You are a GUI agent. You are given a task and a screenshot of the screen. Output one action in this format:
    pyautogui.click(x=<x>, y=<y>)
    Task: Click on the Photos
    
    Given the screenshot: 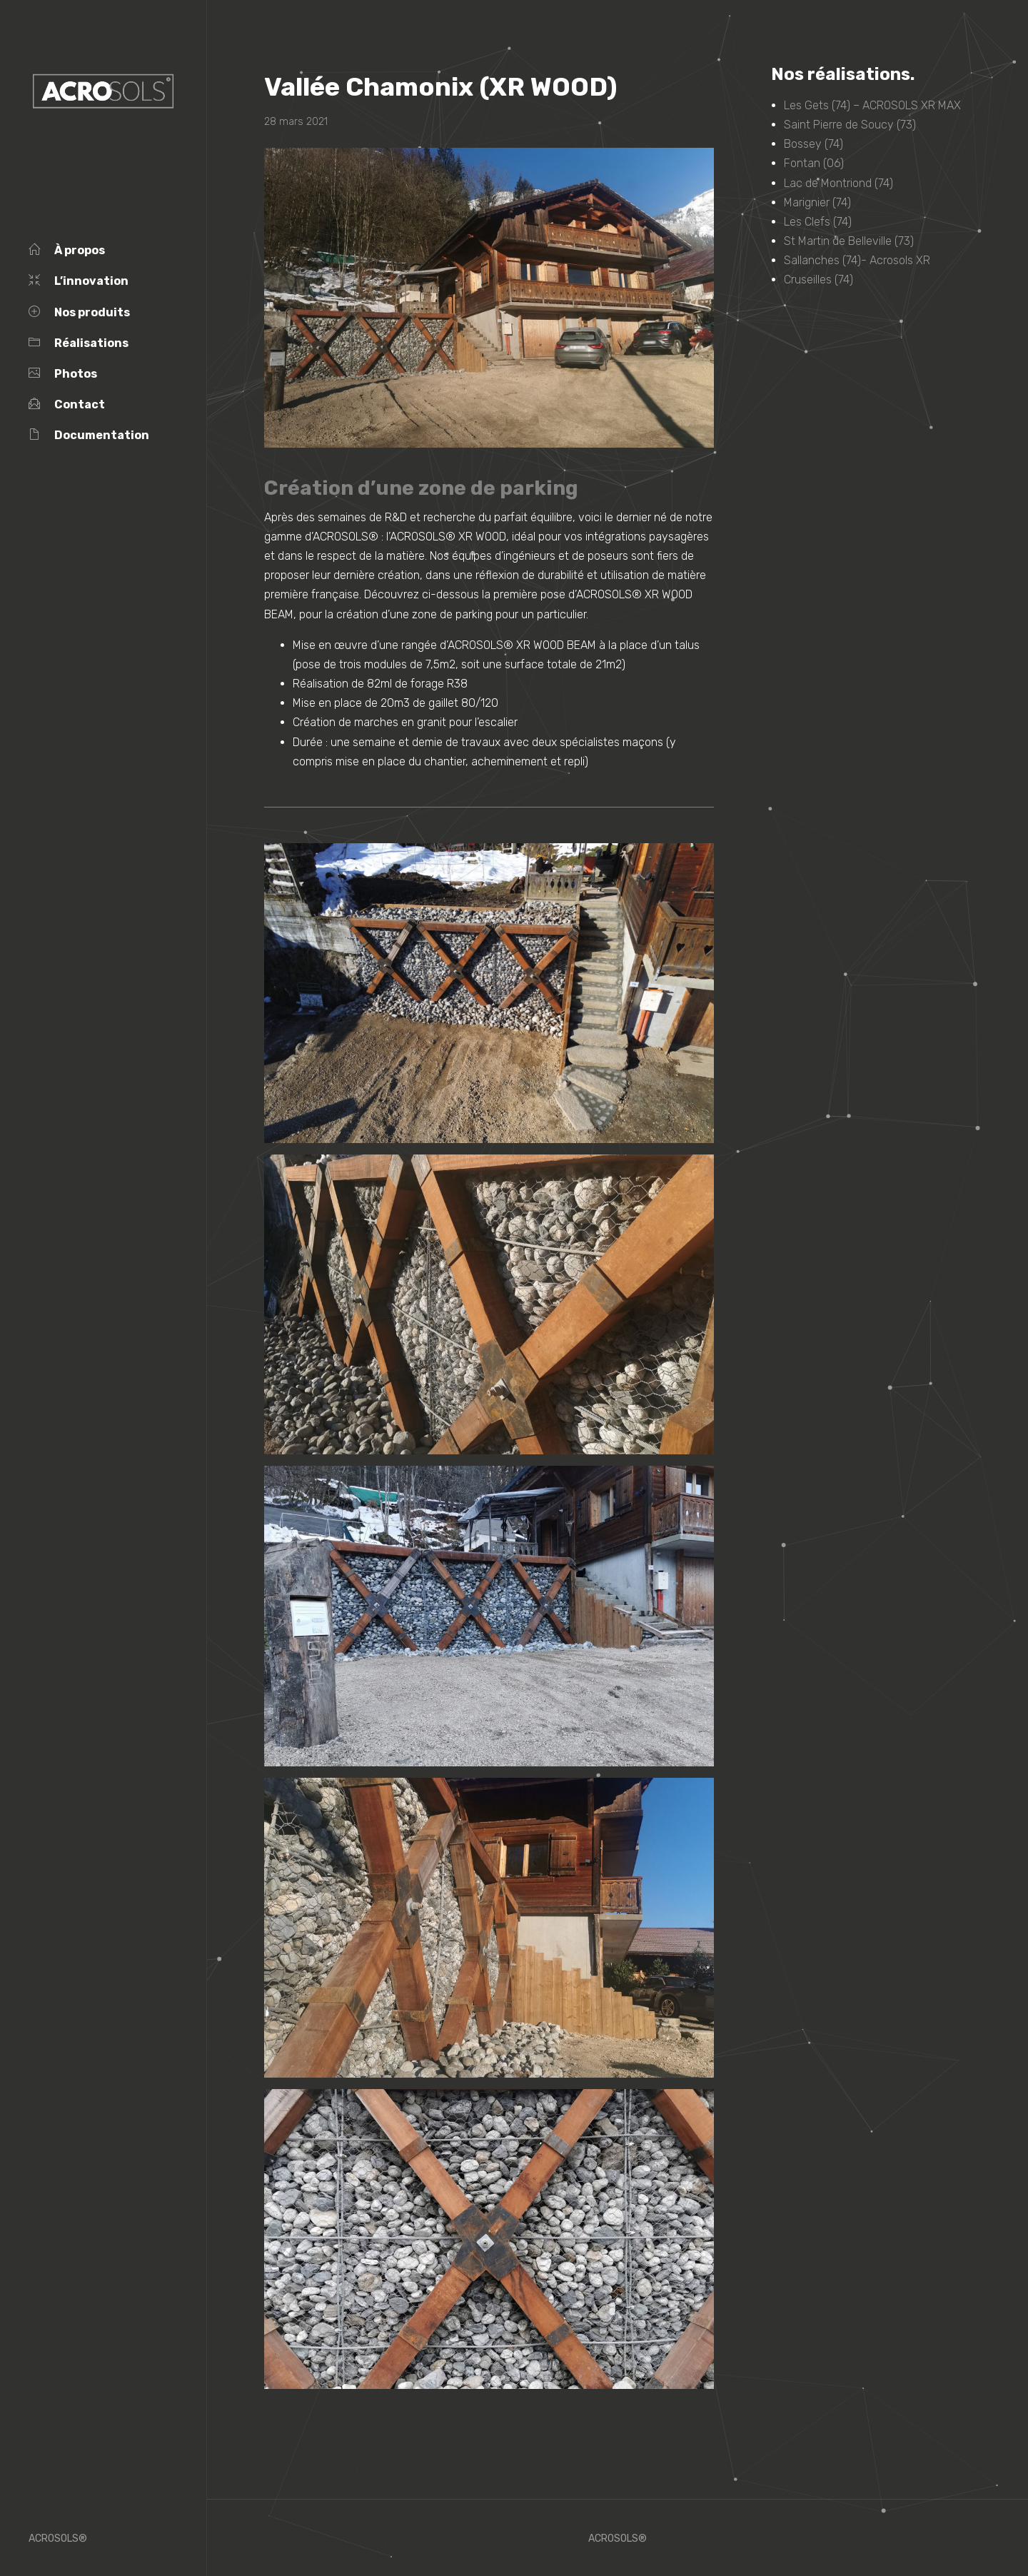 What is the action you would take?
    pyautogui.click(x=63, y=374)
    